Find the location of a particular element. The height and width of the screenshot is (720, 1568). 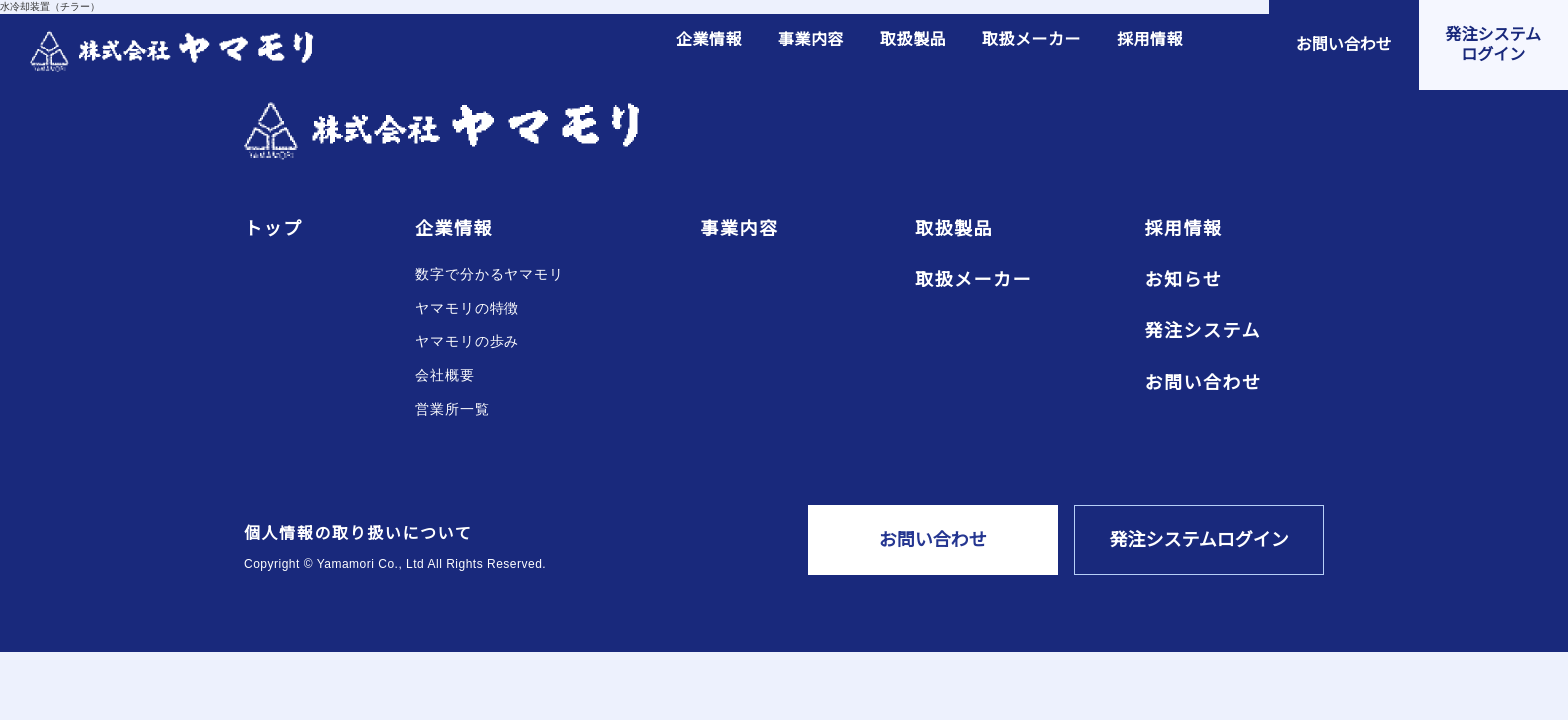

個人情報の取り扱いについて is located at coordinates (358, 534).